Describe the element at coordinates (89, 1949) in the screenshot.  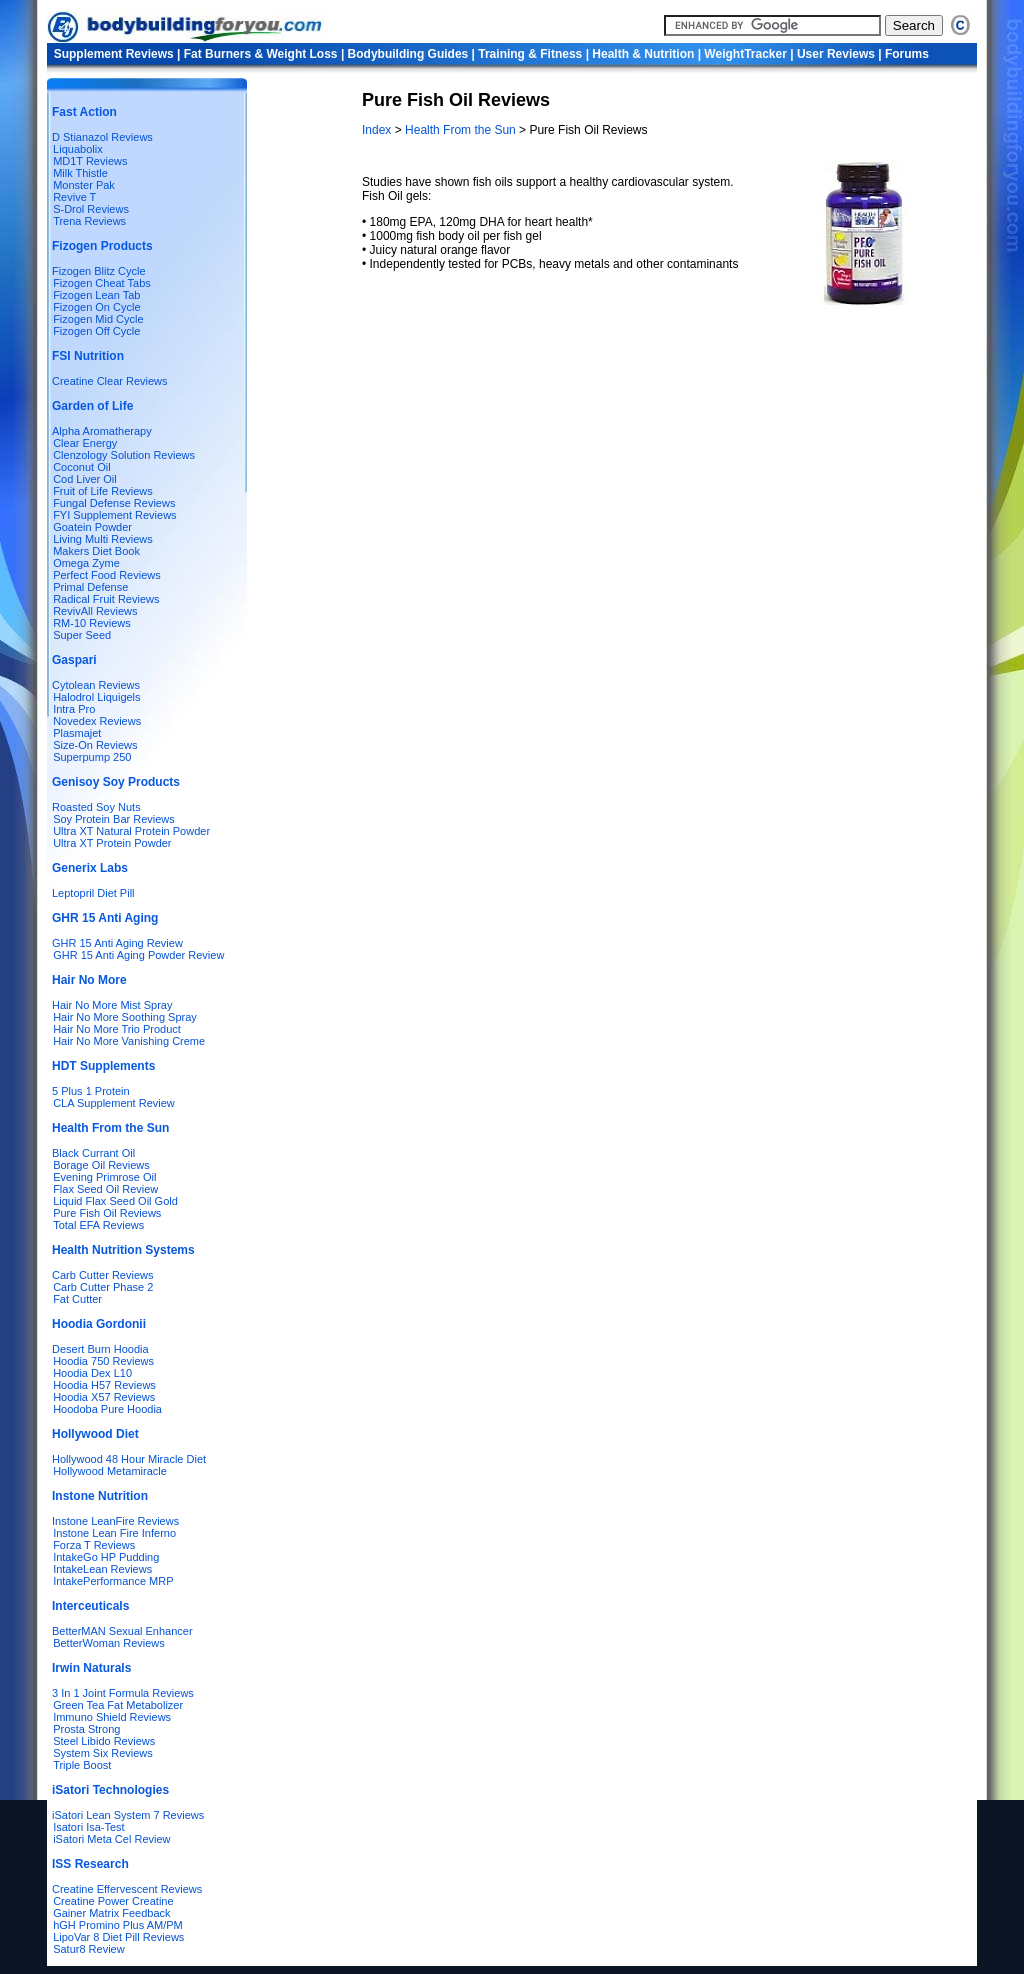
I see `Satur8 Review` at that location.